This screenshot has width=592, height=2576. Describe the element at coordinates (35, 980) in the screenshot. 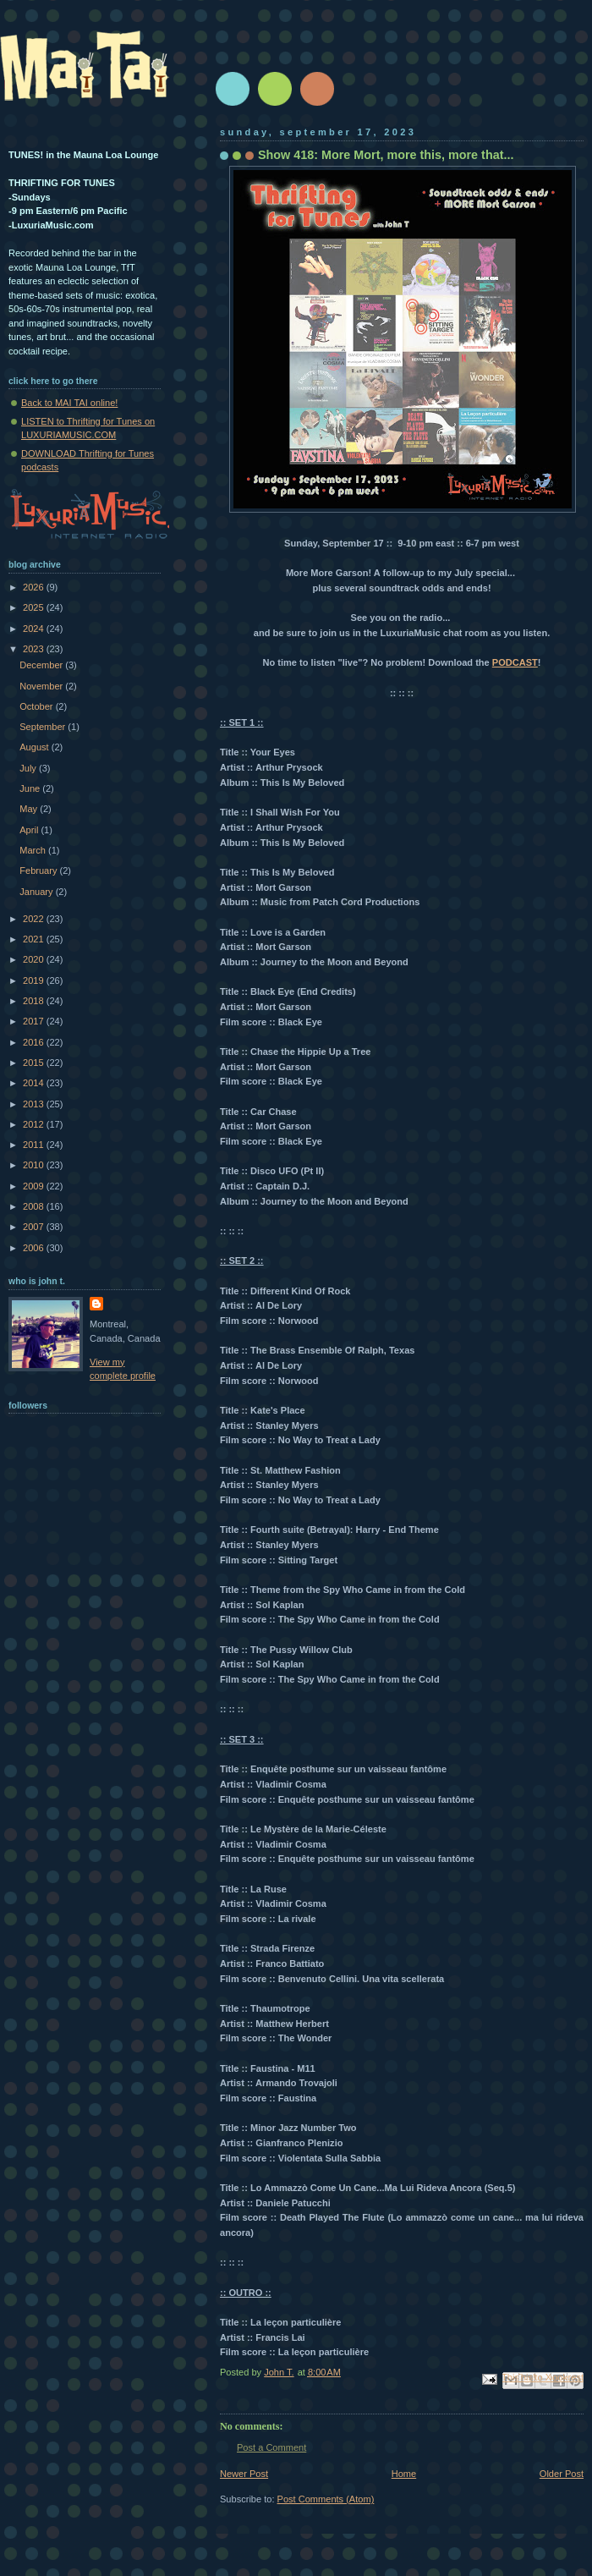

I see `2019` at that location.